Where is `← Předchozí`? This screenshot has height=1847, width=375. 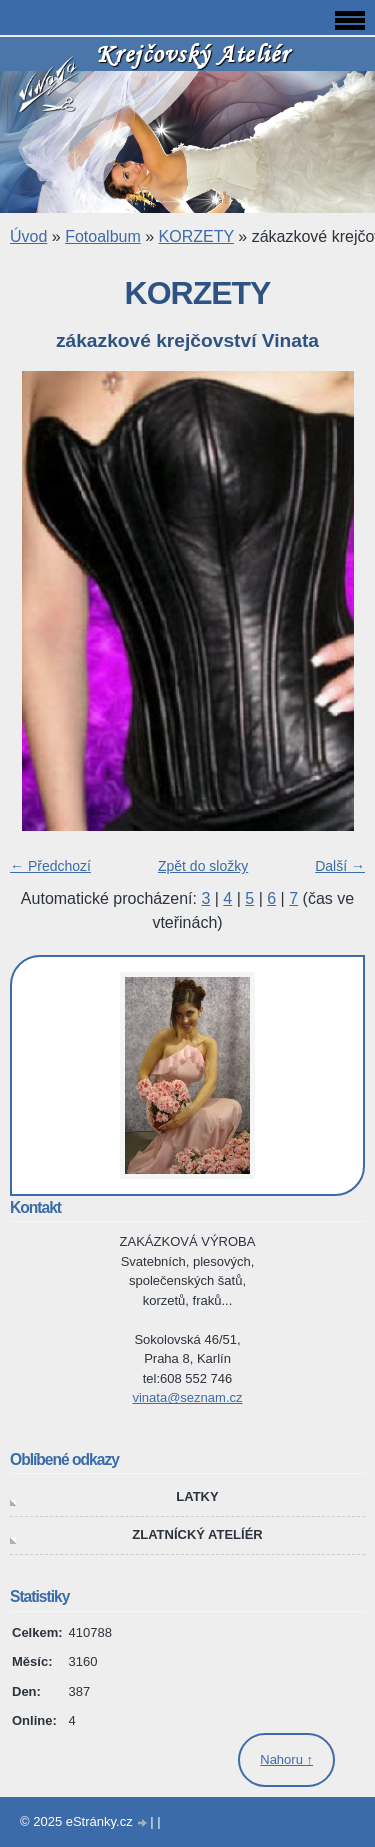 ← Předchozí is located at coordinates (50, 866).